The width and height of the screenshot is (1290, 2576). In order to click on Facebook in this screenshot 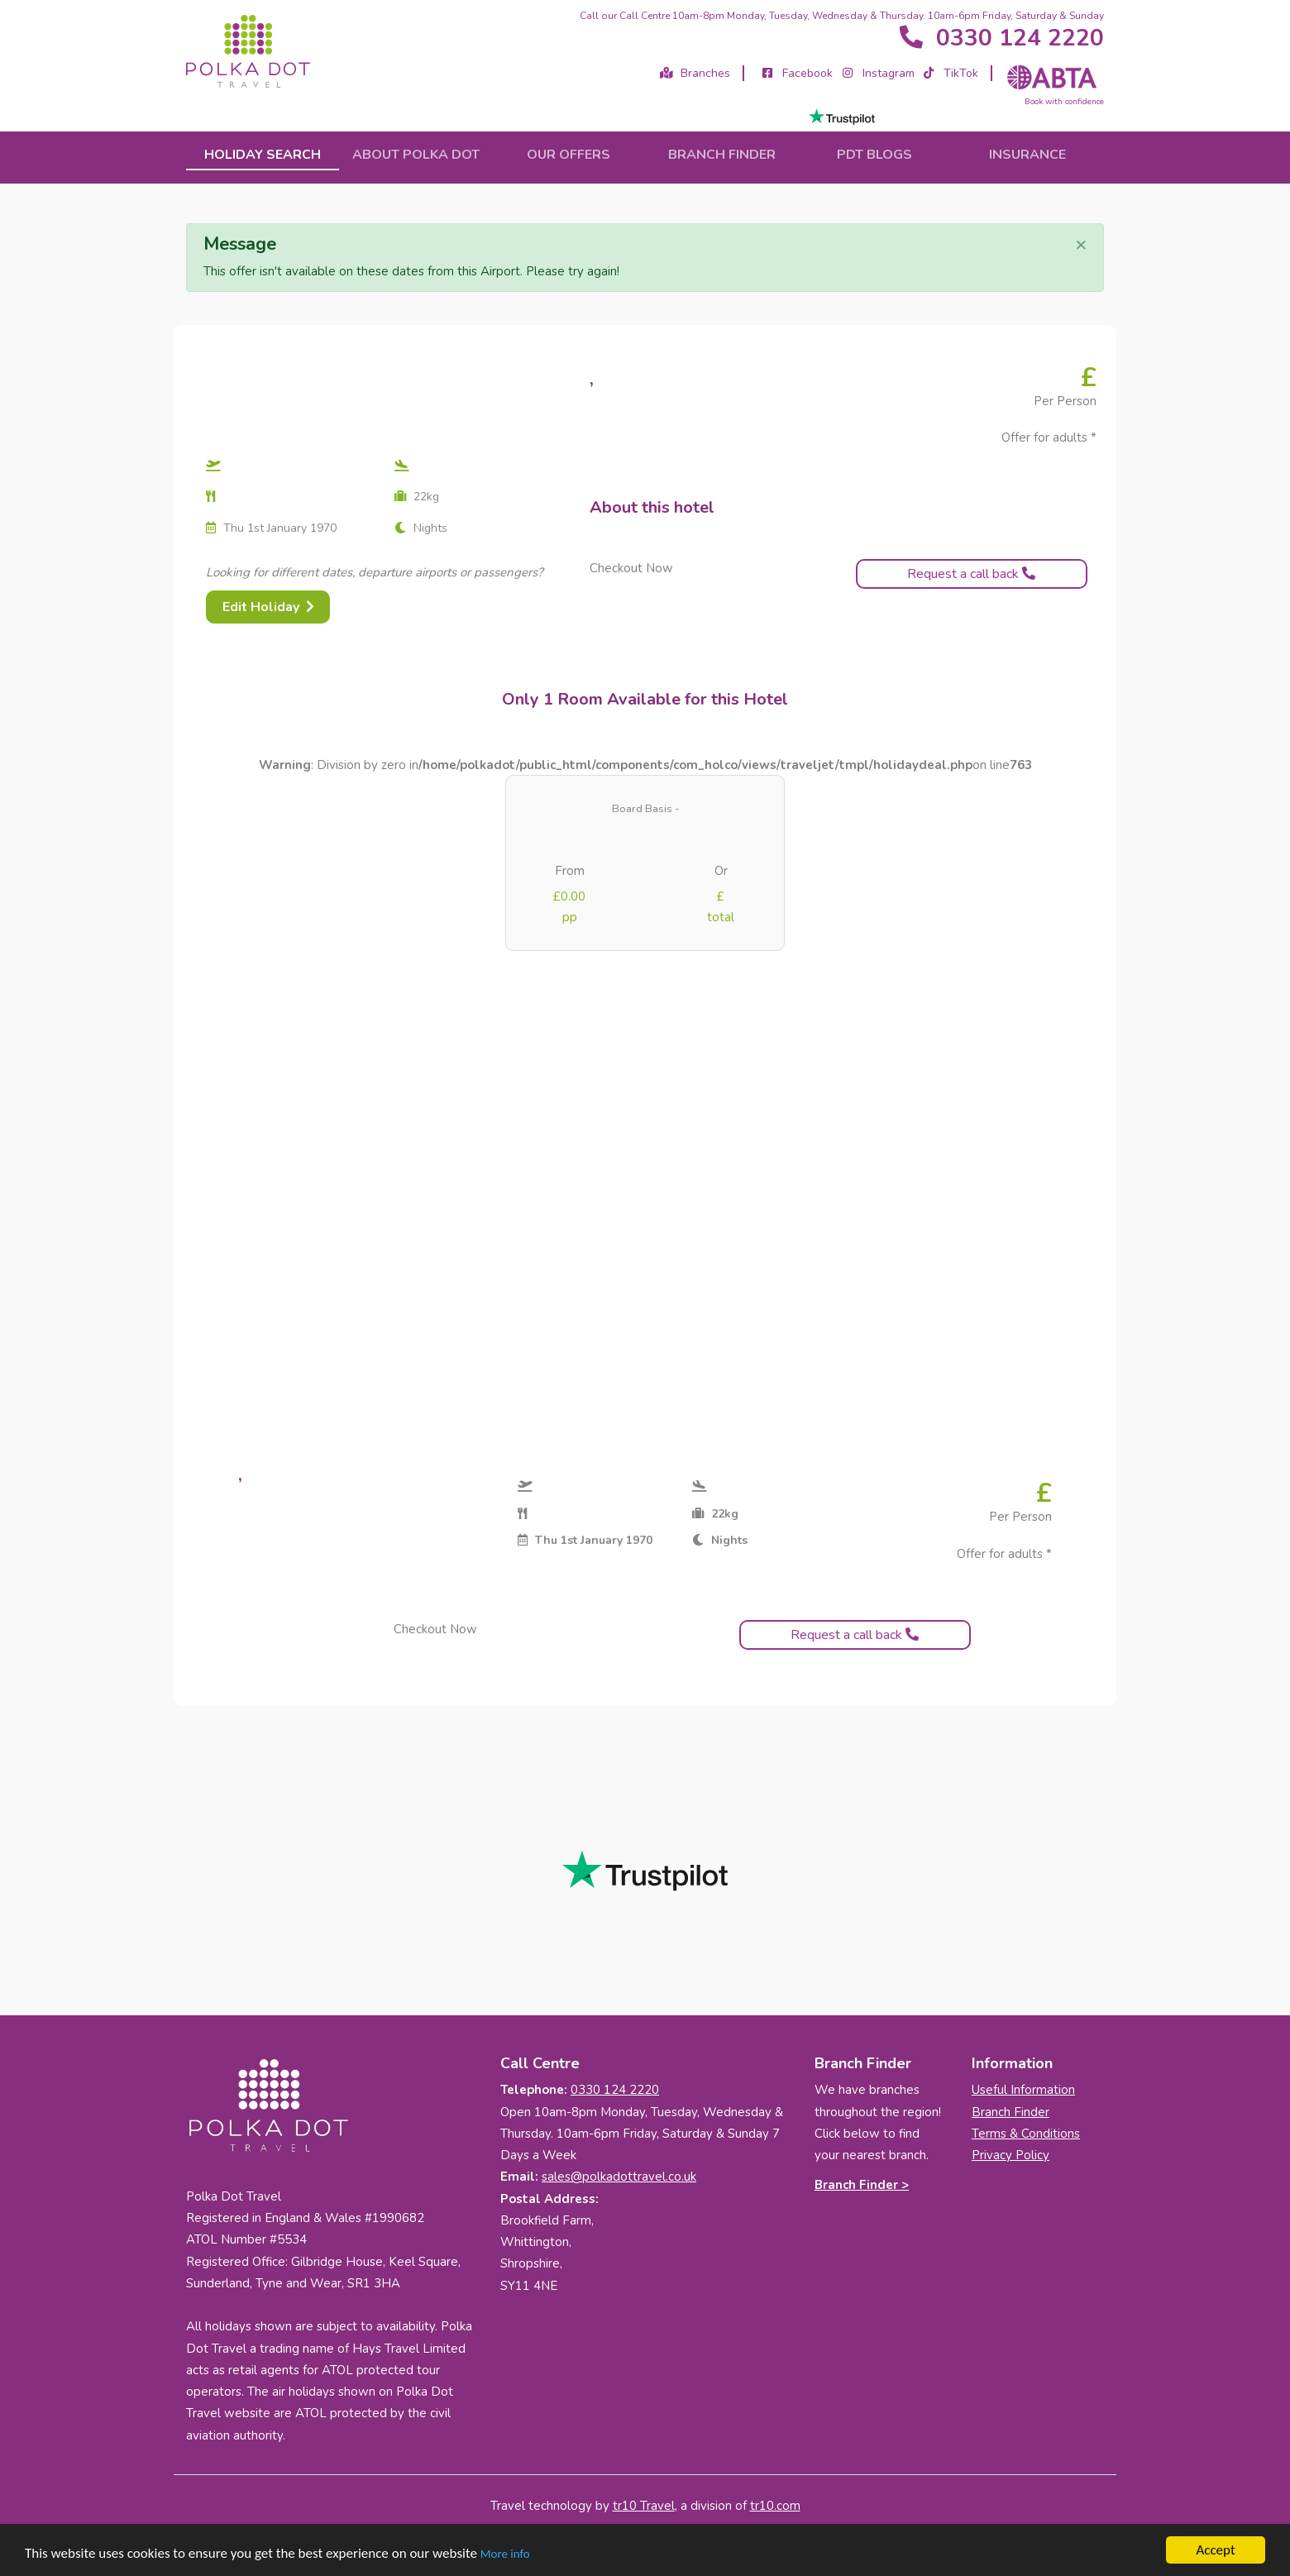, I will do `click(797, 73)`.